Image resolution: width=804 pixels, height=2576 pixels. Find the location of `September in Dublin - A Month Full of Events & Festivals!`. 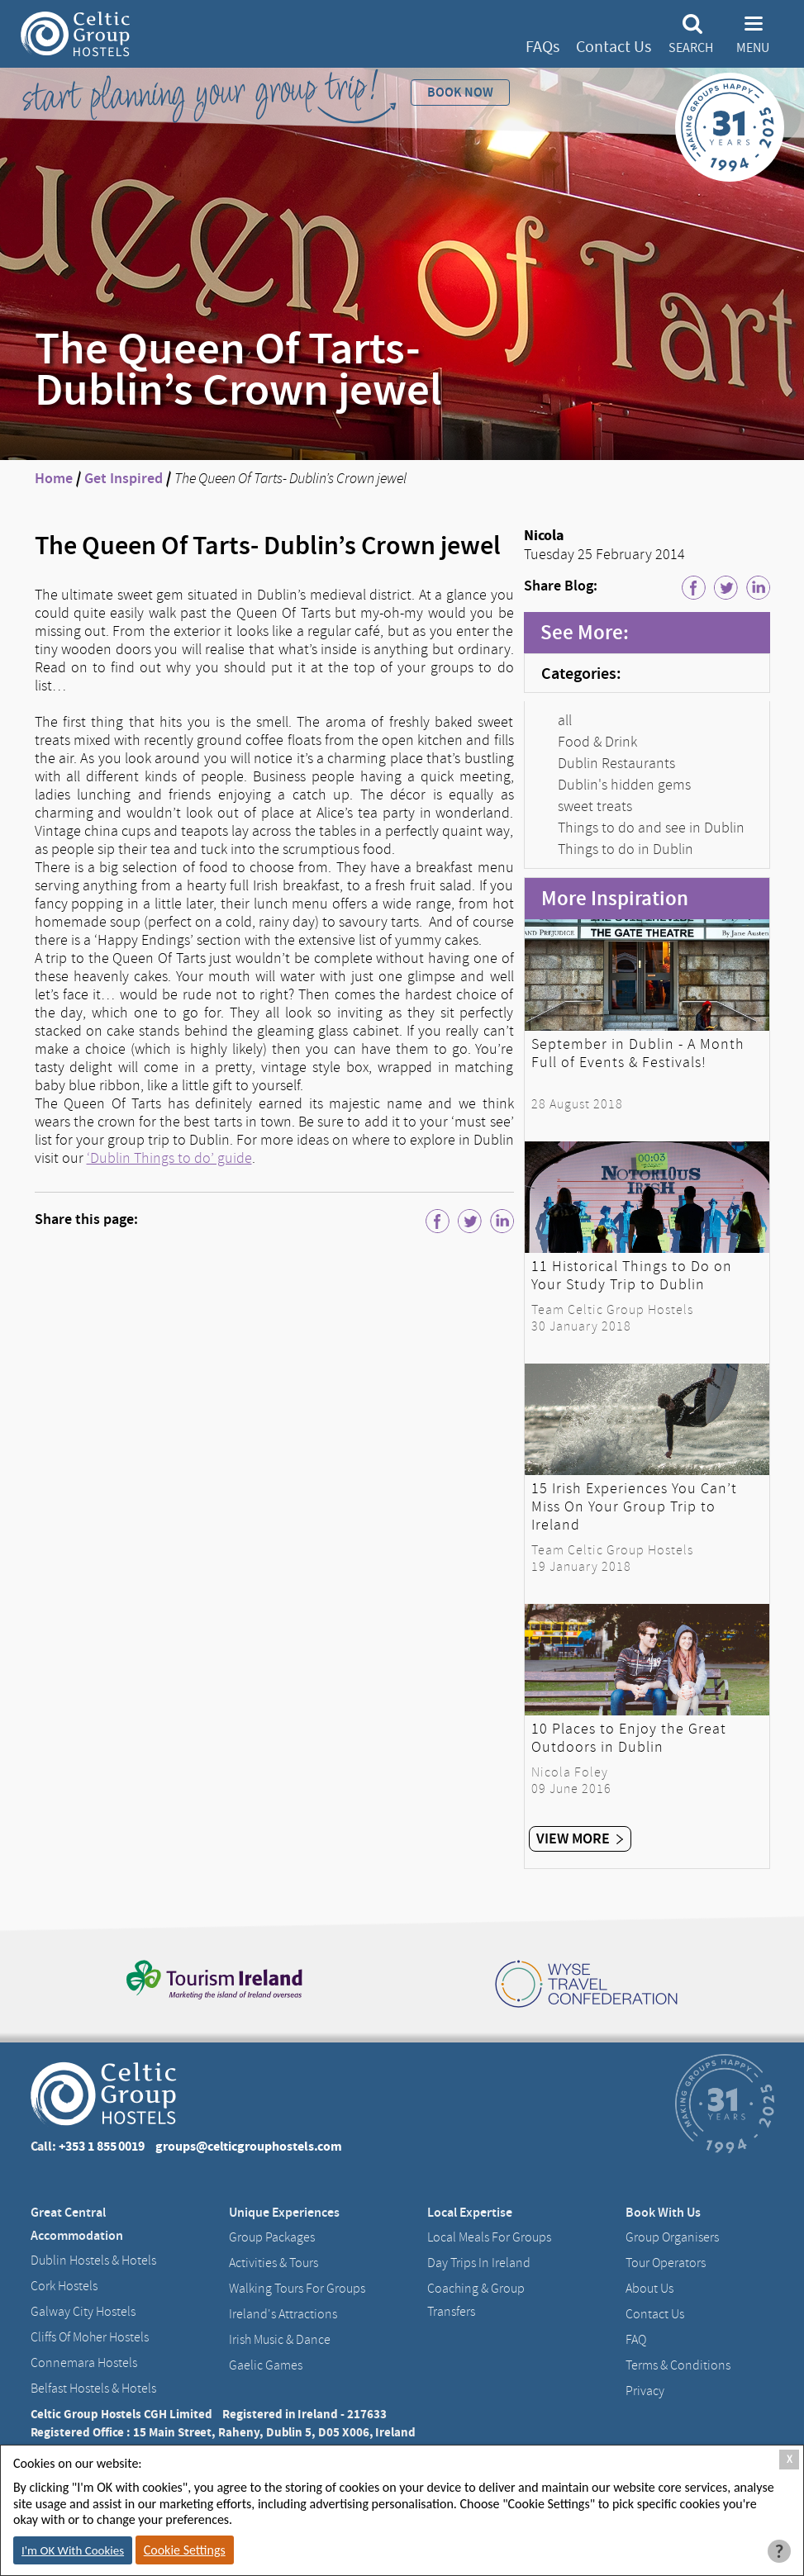

September in Dublin - A Month Full of Events & Festivals! is located at coordinates (638, 1053).